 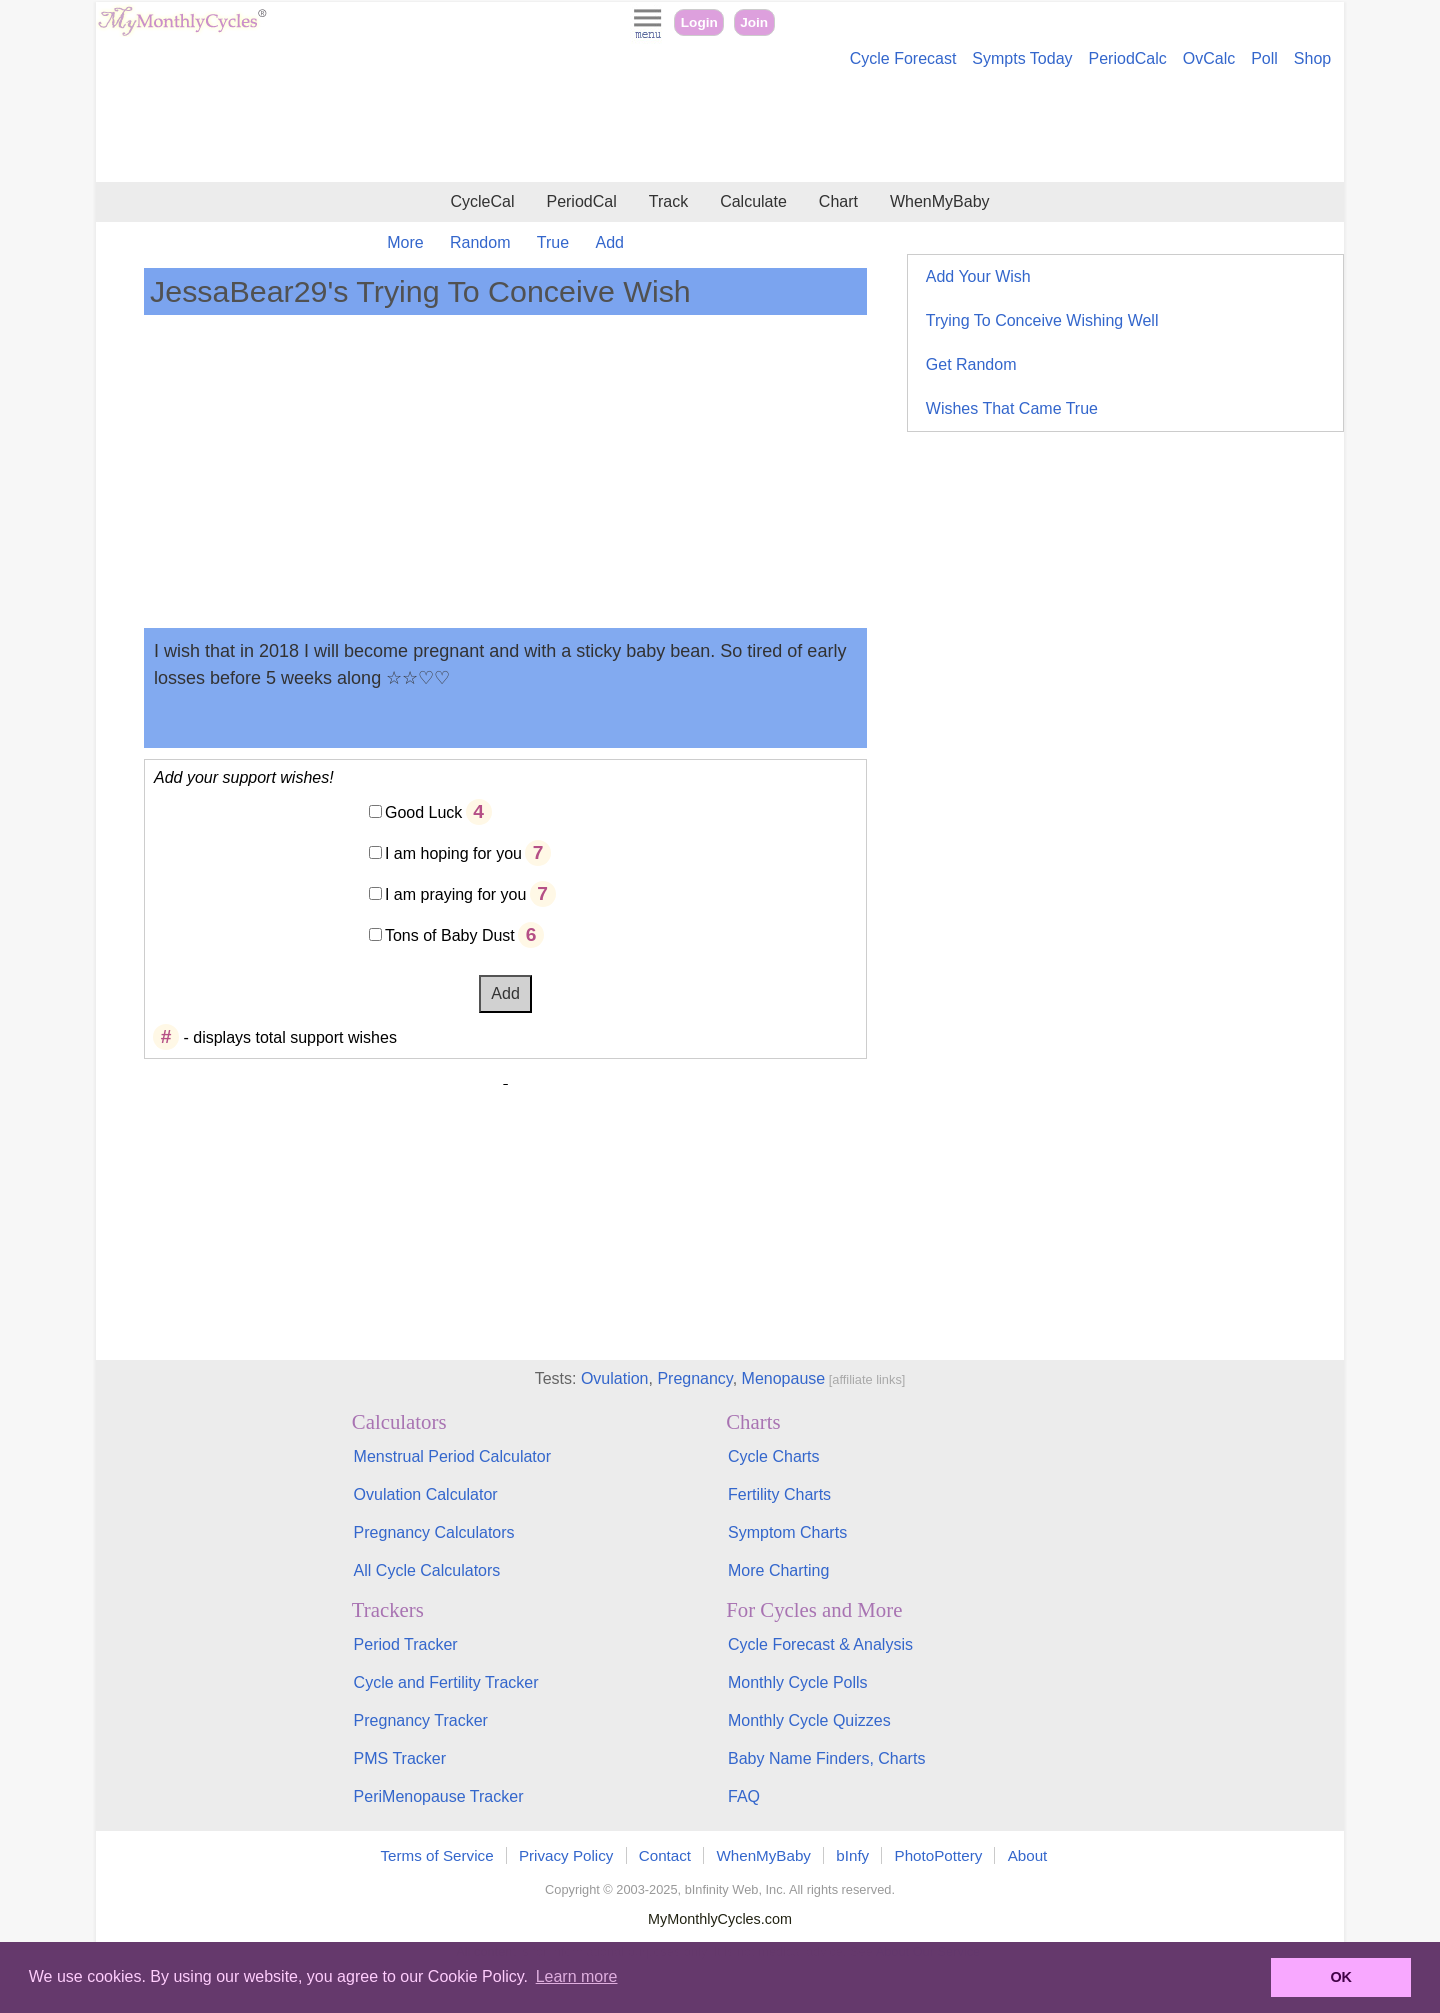 I want to click on Cycle Forecast & Analysis, so click(x=820, y=1644).